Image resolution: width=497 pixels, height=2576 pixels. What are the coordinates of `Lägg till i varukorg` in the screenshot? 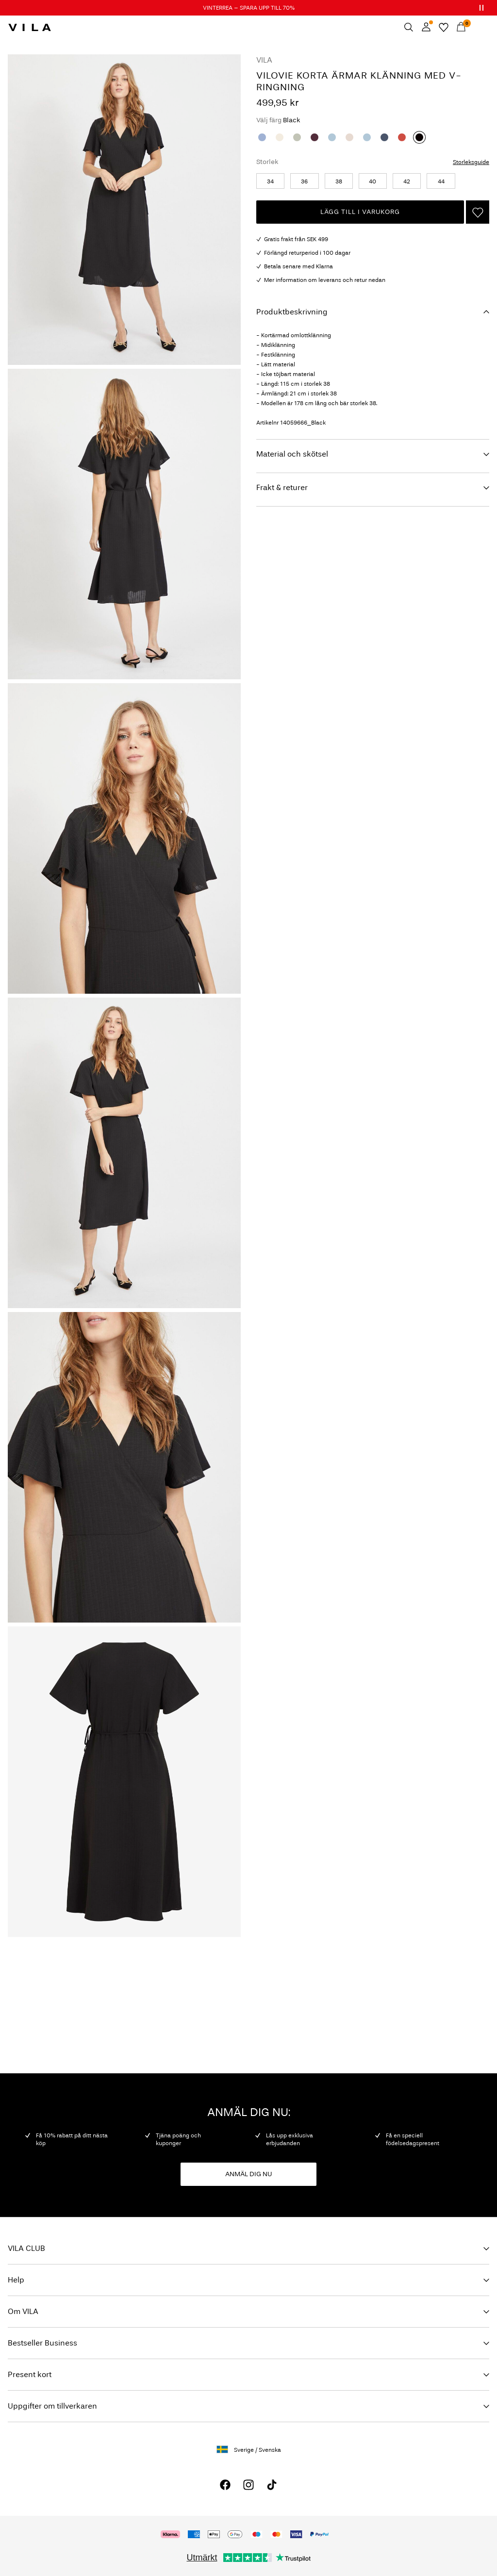 It's located at (360, 212).